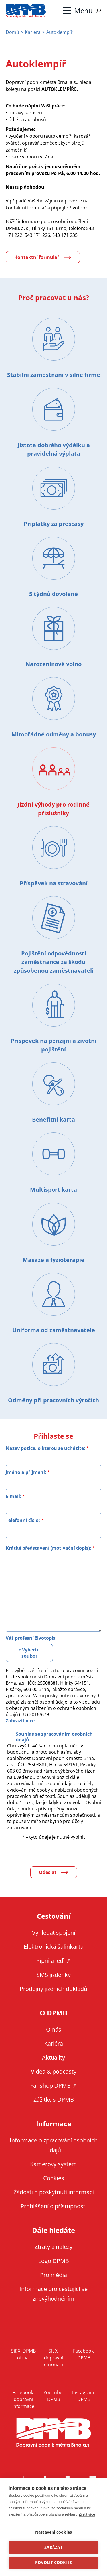  I want to click on Logo DPMB, so click(53, 2261).